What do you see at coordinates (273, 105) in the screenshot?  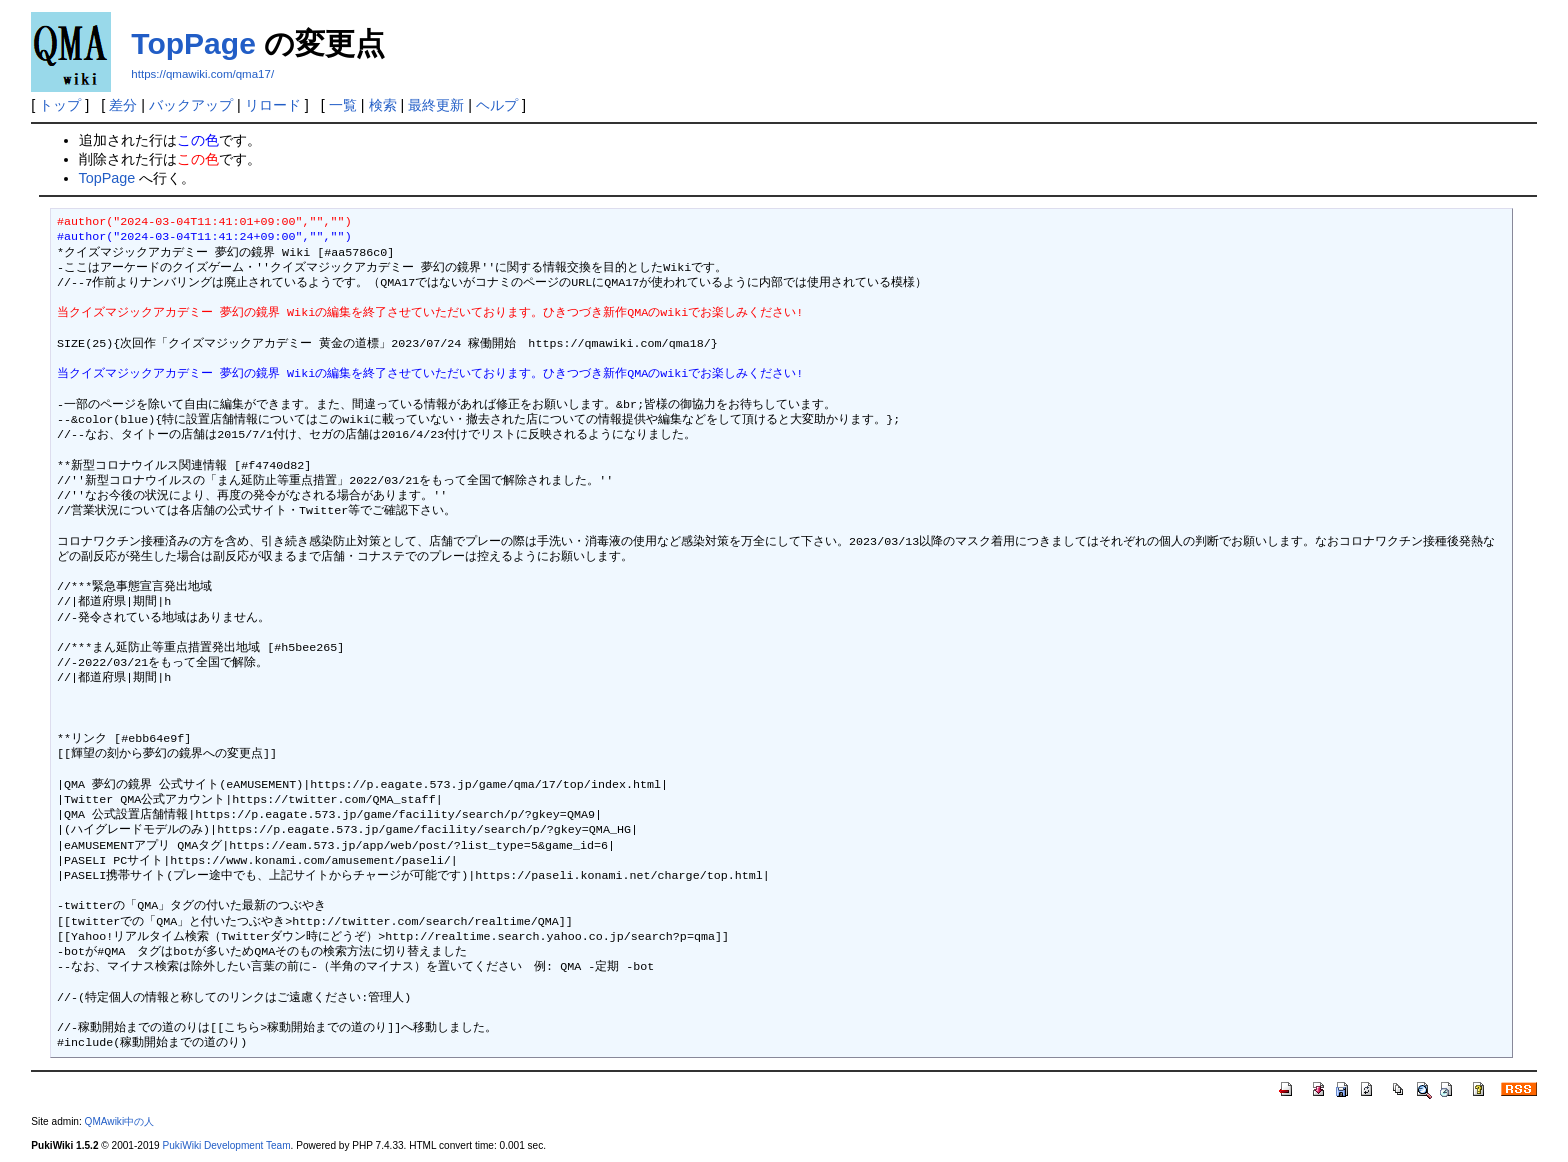 I see `リロード` at bounding box center [273, 105].